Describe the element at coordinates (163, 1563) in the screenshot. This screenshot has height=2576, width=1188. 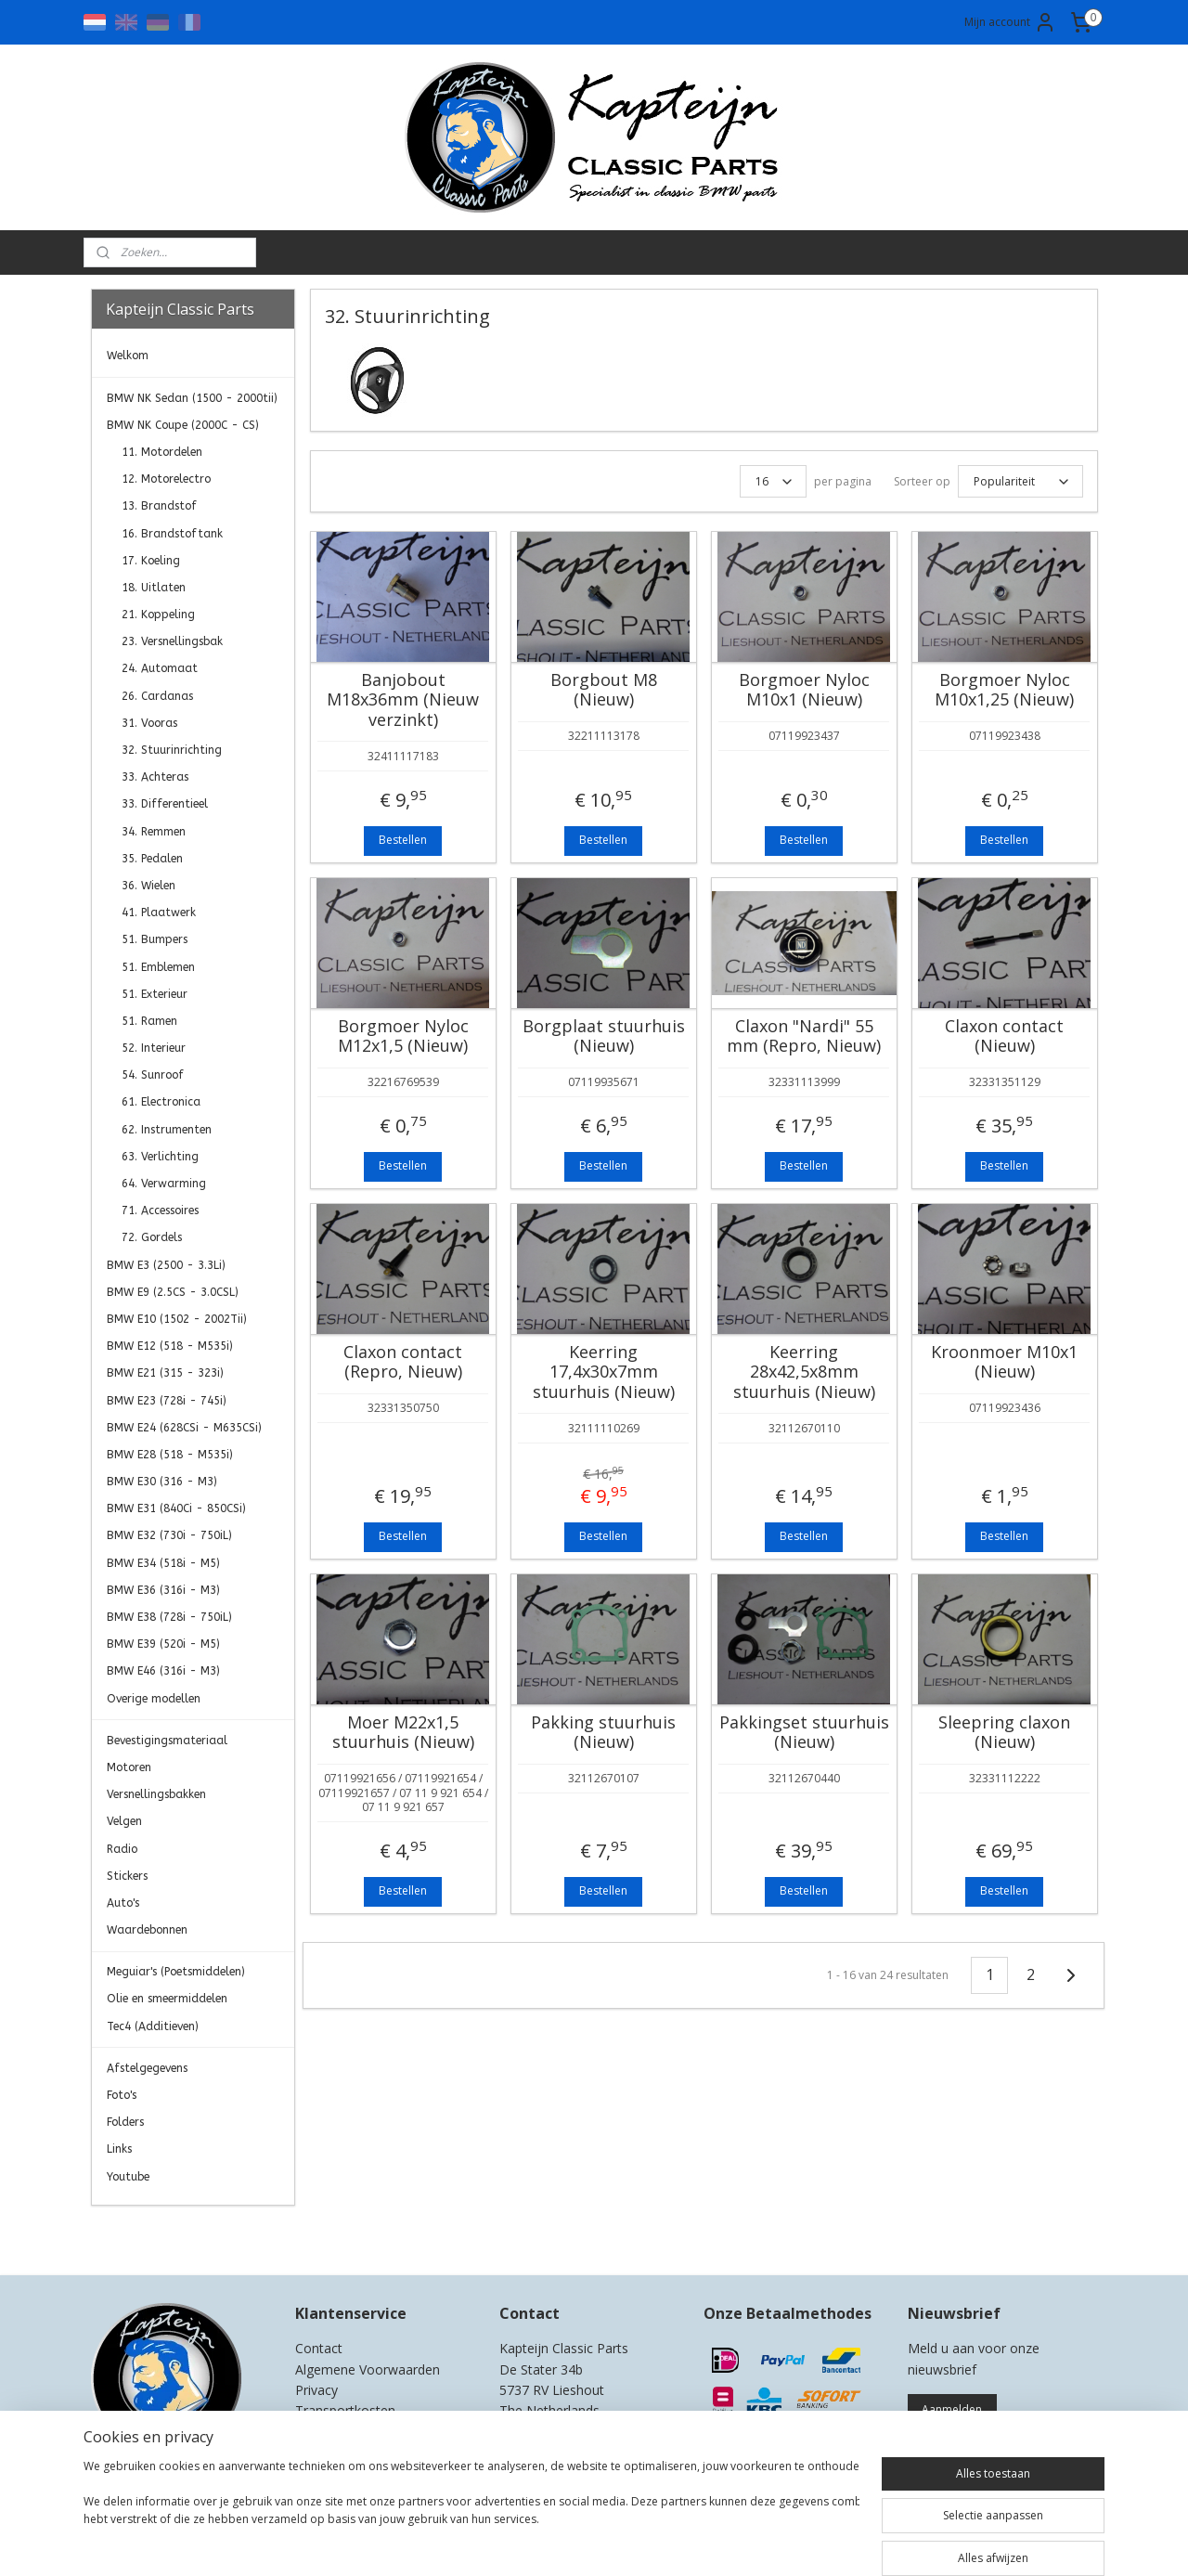
I see `BMW E34 (518i - M5)` at that location.